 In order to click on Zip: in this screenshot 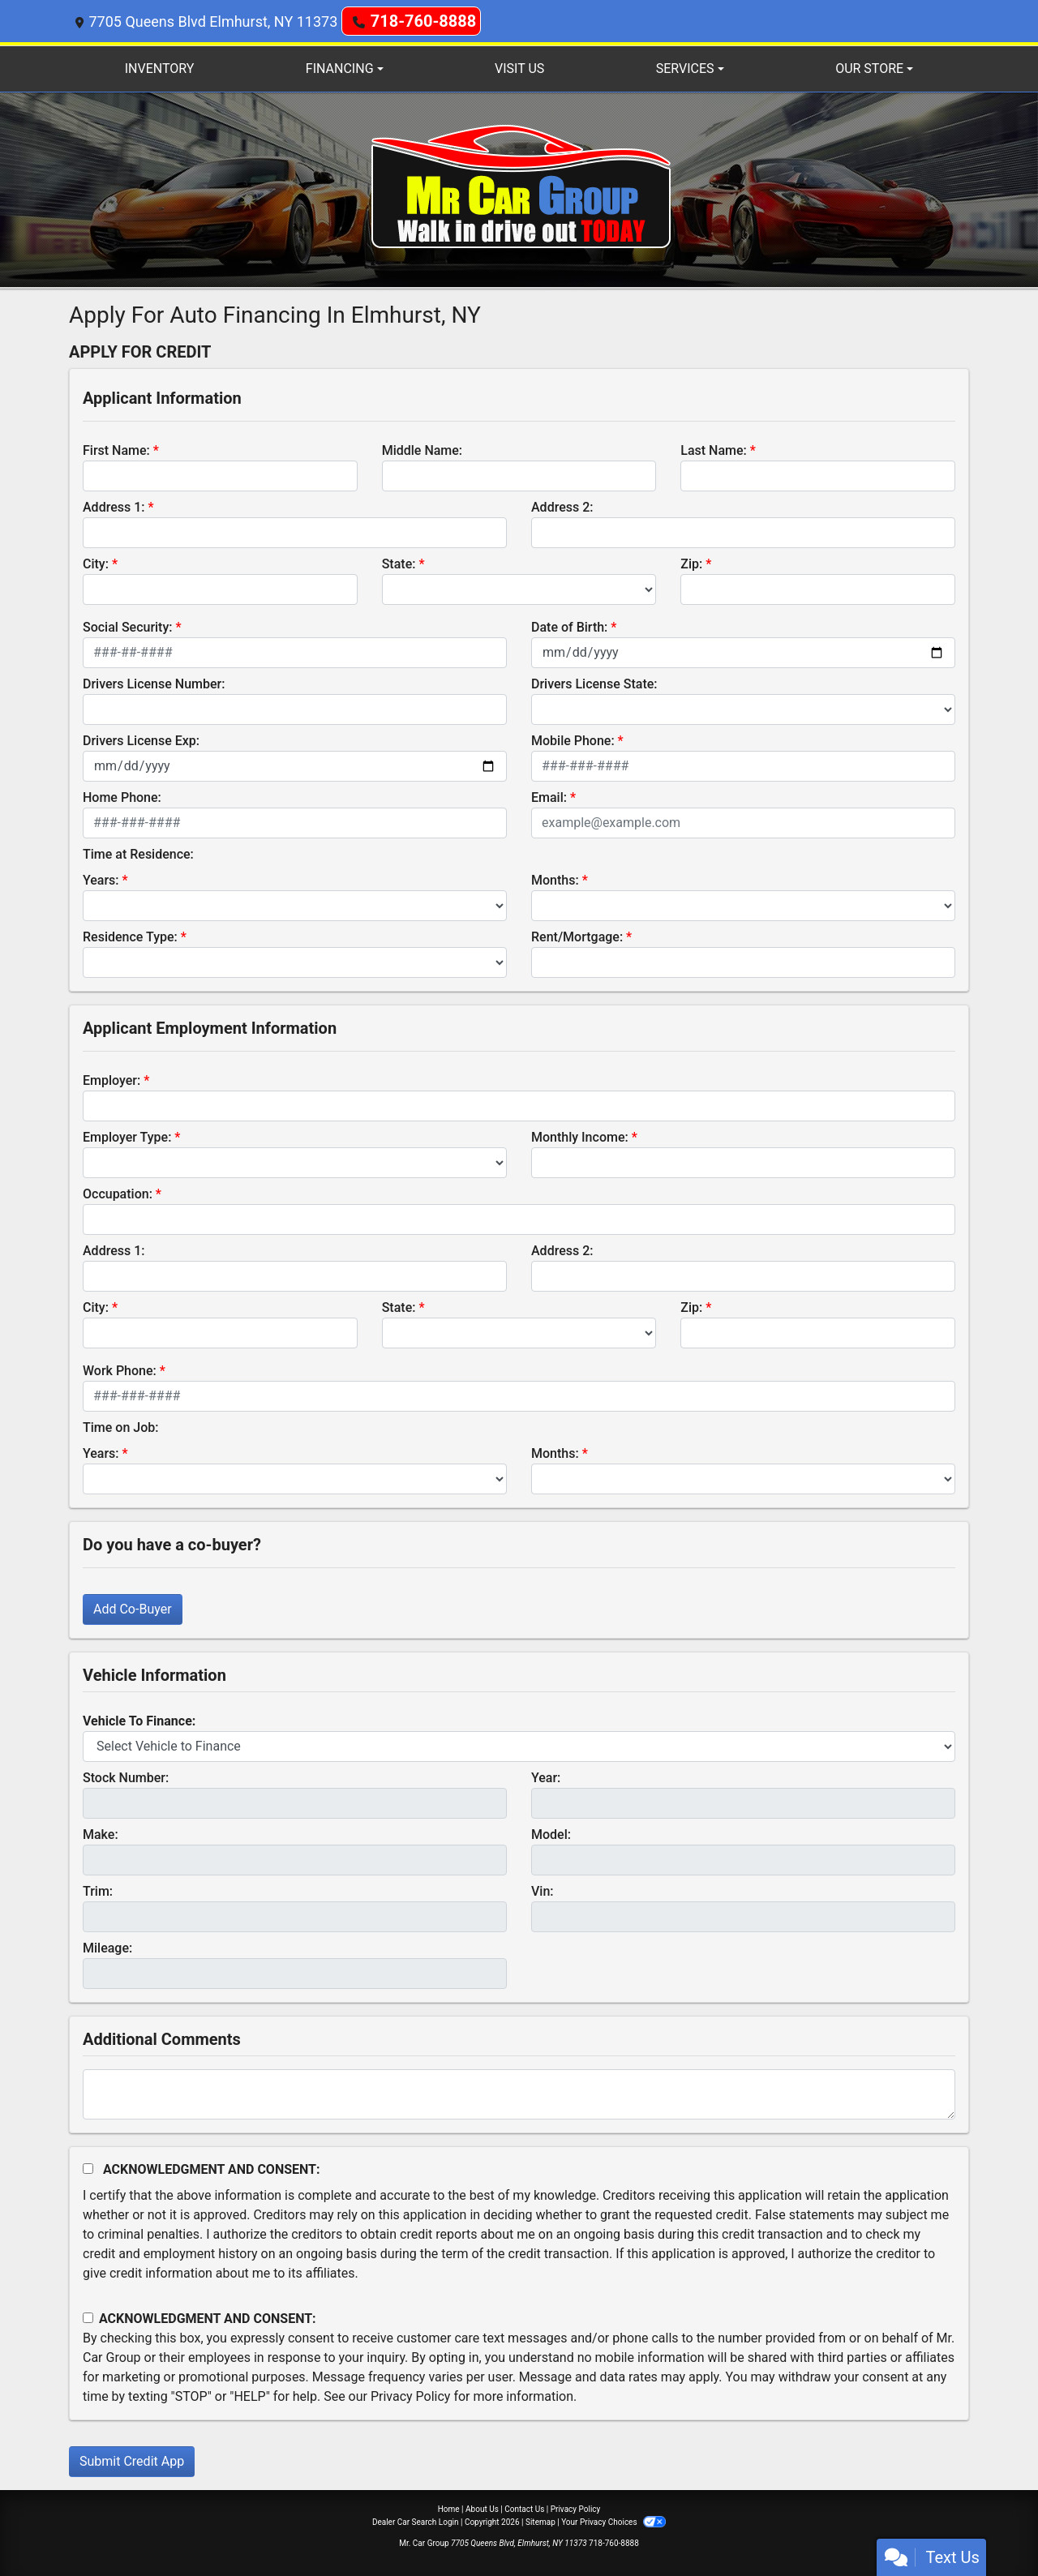, I will do `click(691, 564)`.